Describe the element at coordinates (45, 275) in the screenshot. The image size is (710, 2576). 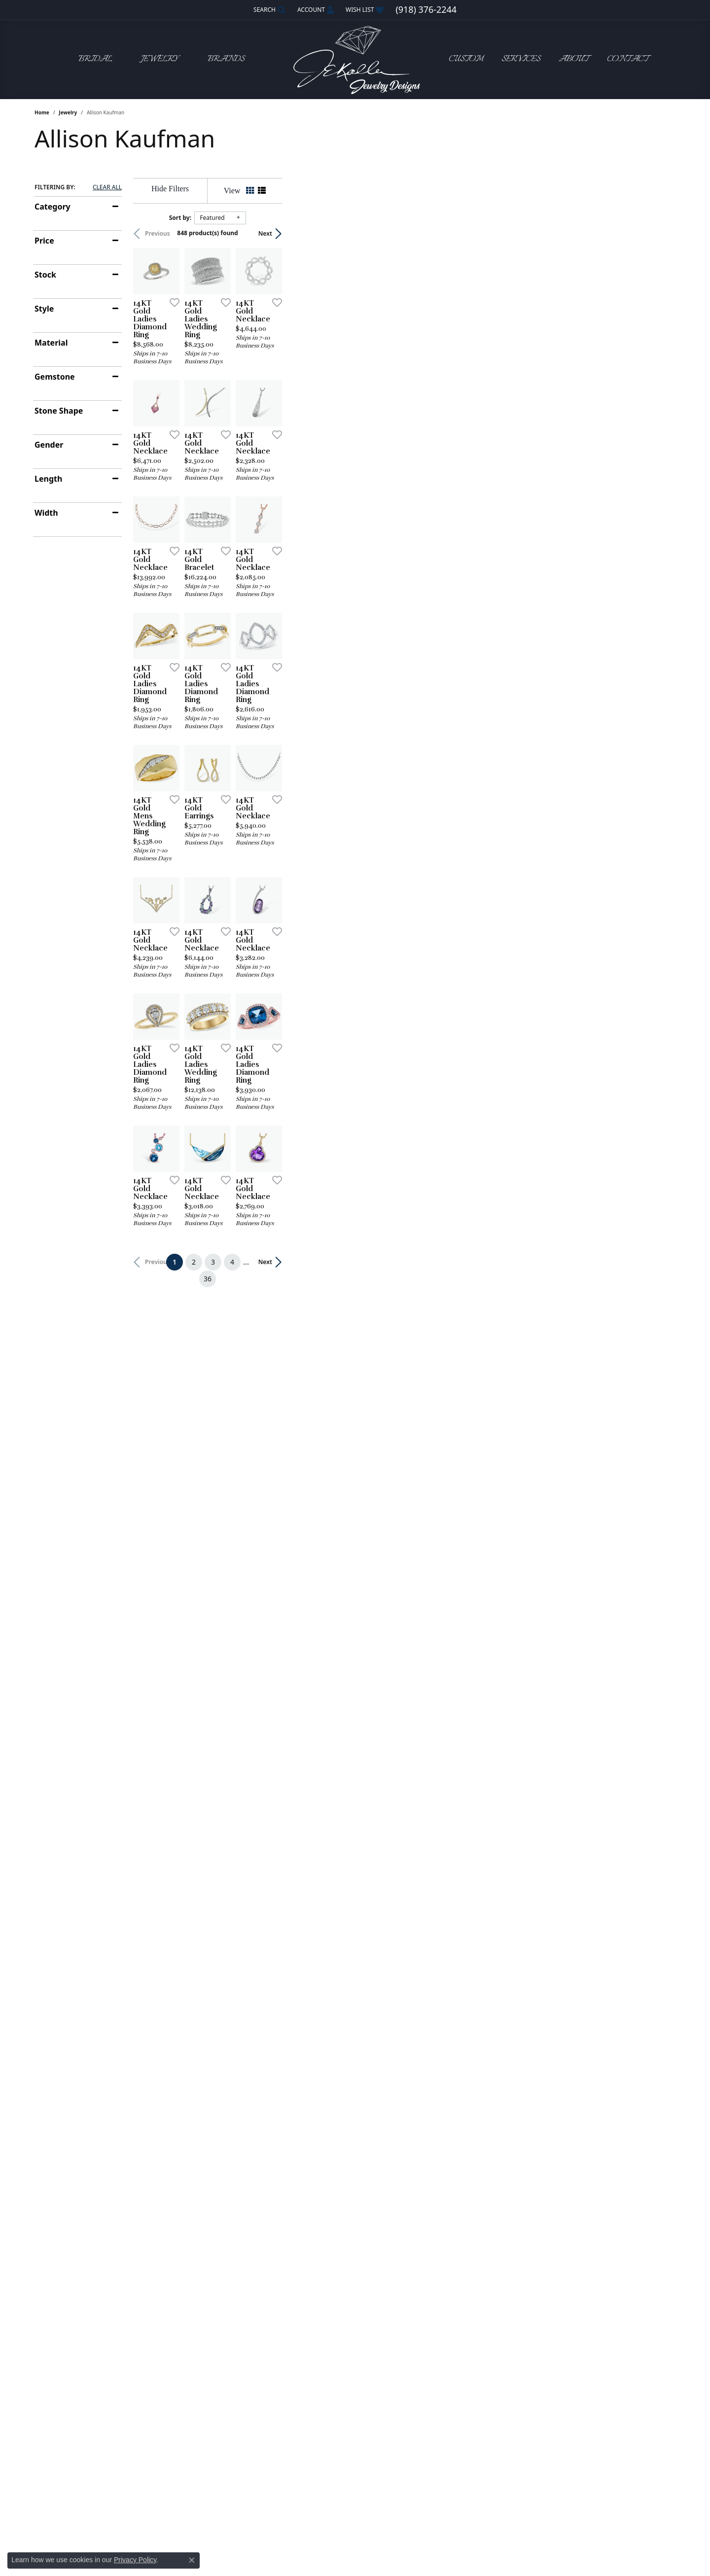
I see `Stock` at that location.